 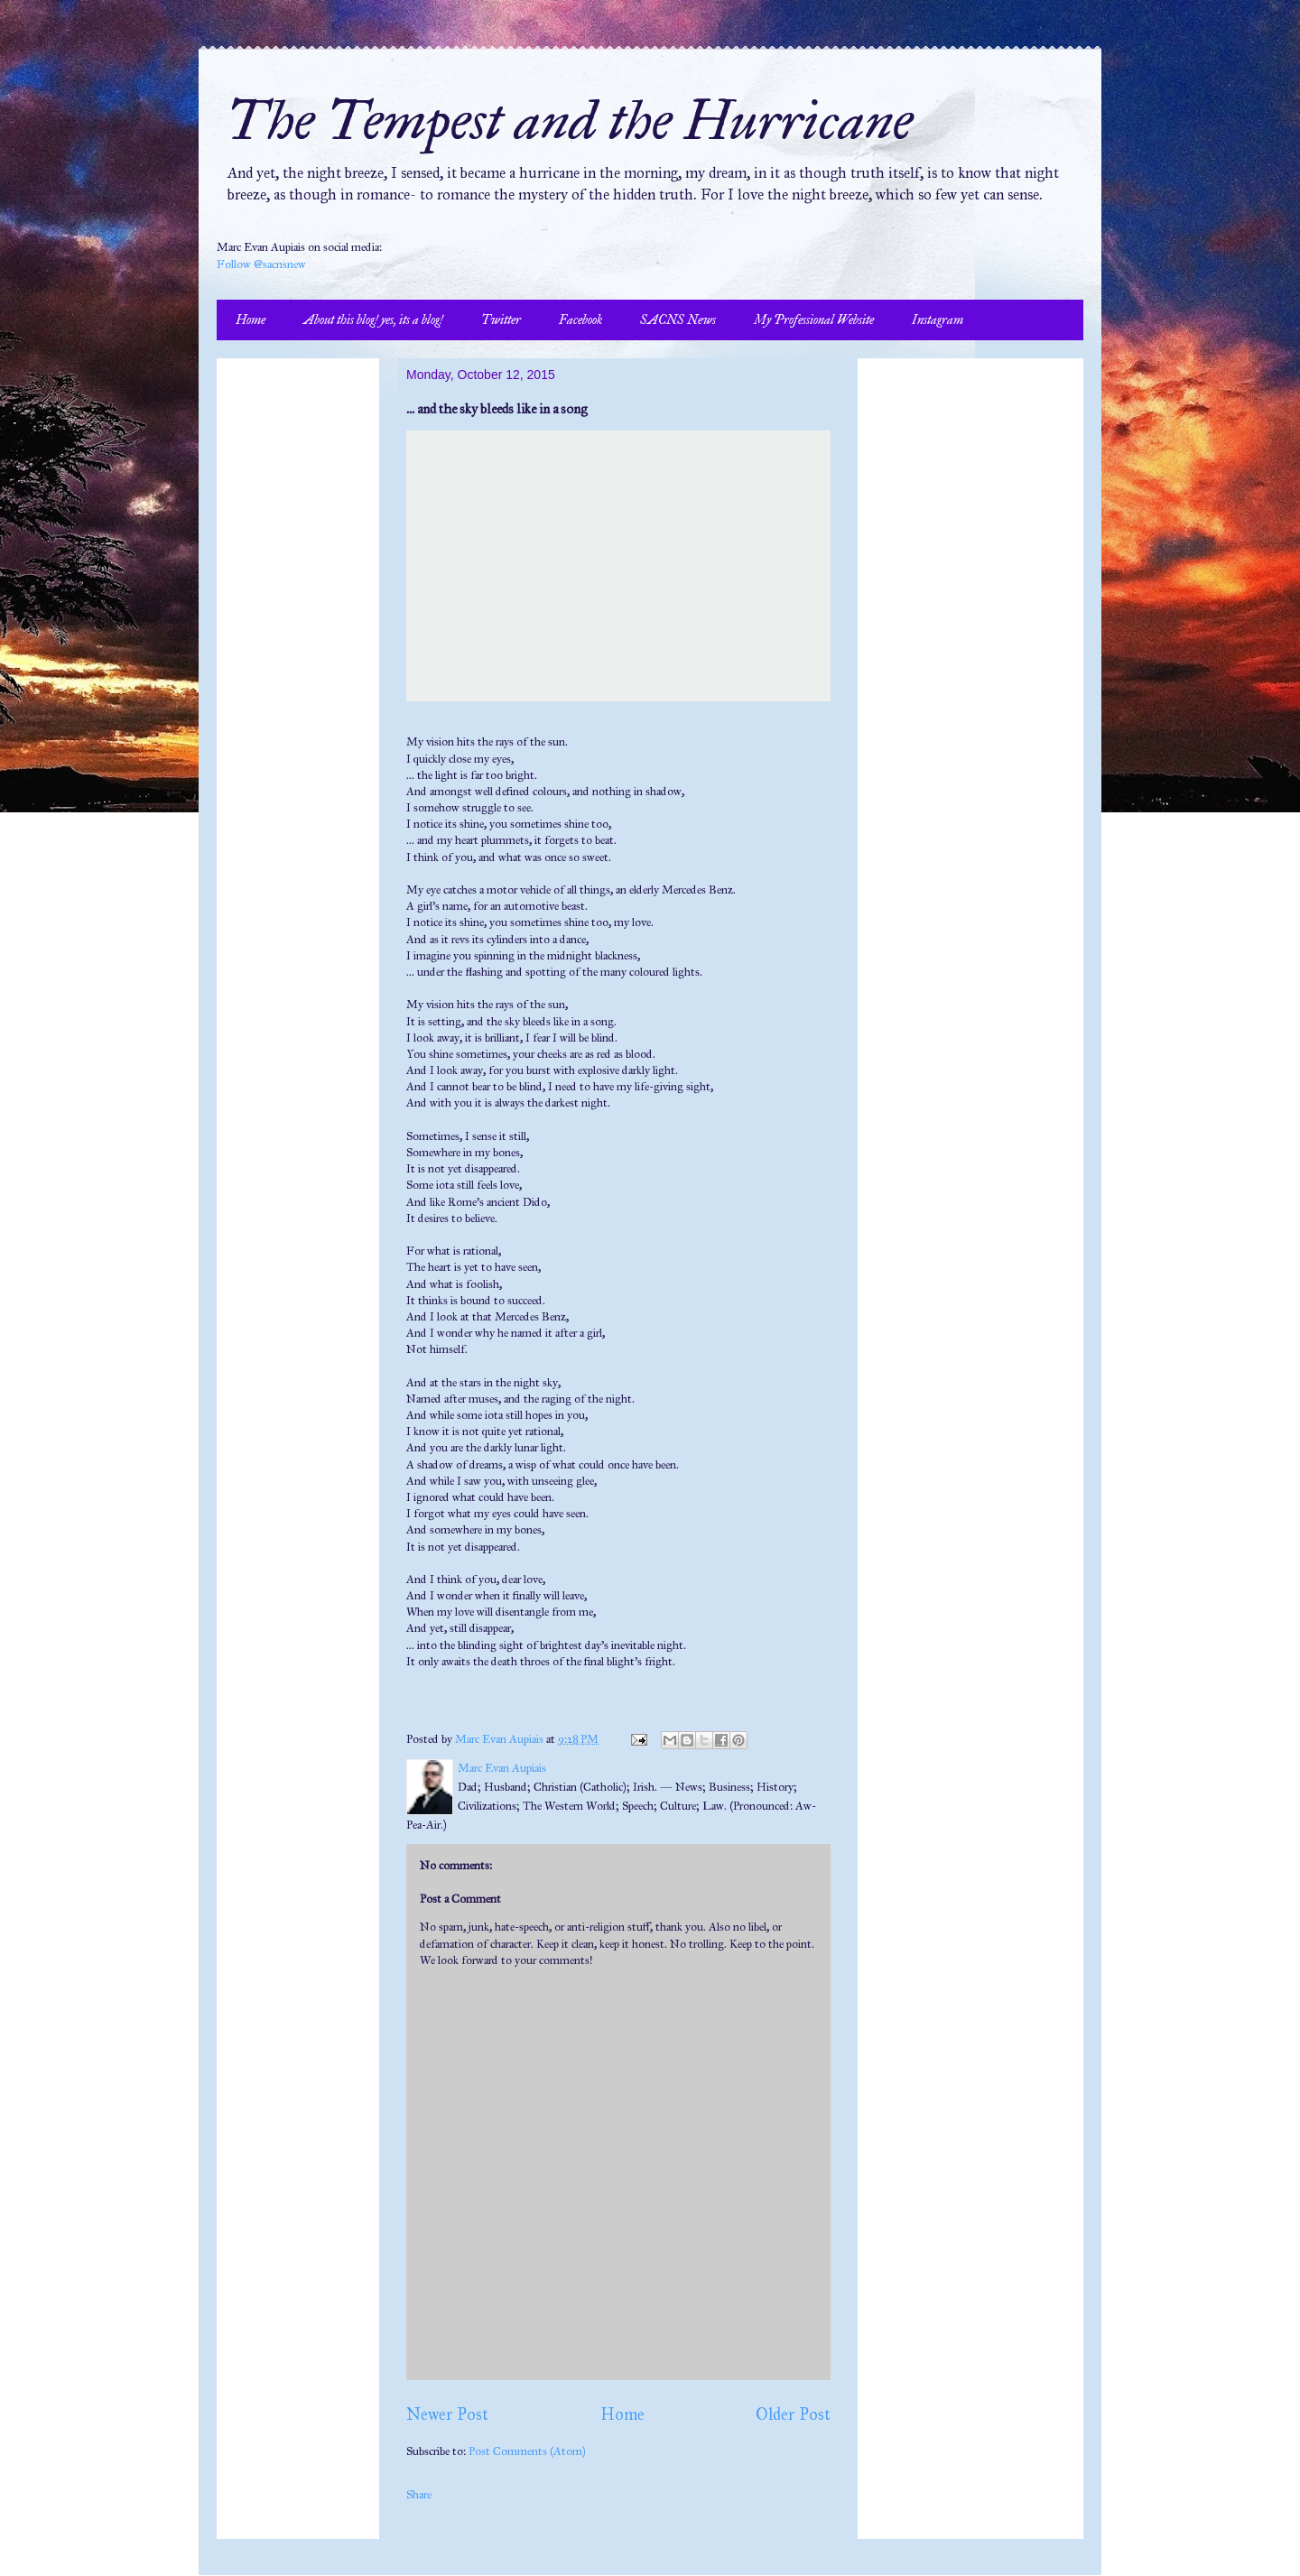 I want to click on The Tempest and the Hurricane, so click(x=569, y=120).